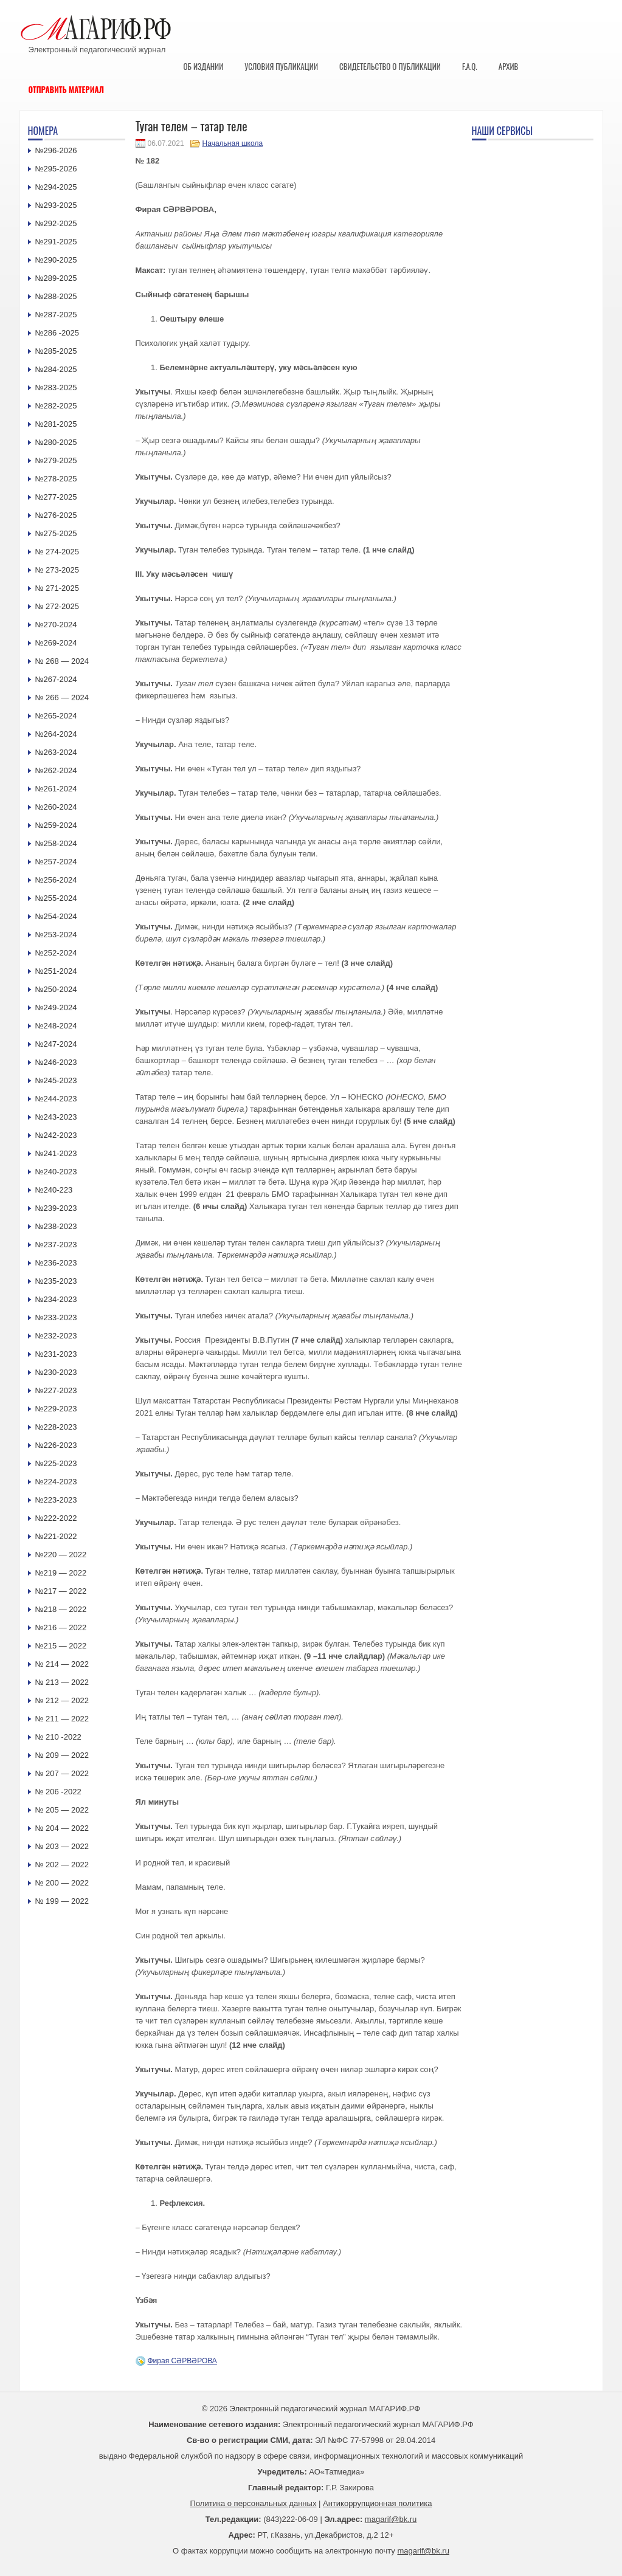 Image resolution: width=622 pixels, height=2576 pixels. What do you see at coordinates (56, 442) in the screenshot?
I see `№280-2025` at bounding box center [56, 442].